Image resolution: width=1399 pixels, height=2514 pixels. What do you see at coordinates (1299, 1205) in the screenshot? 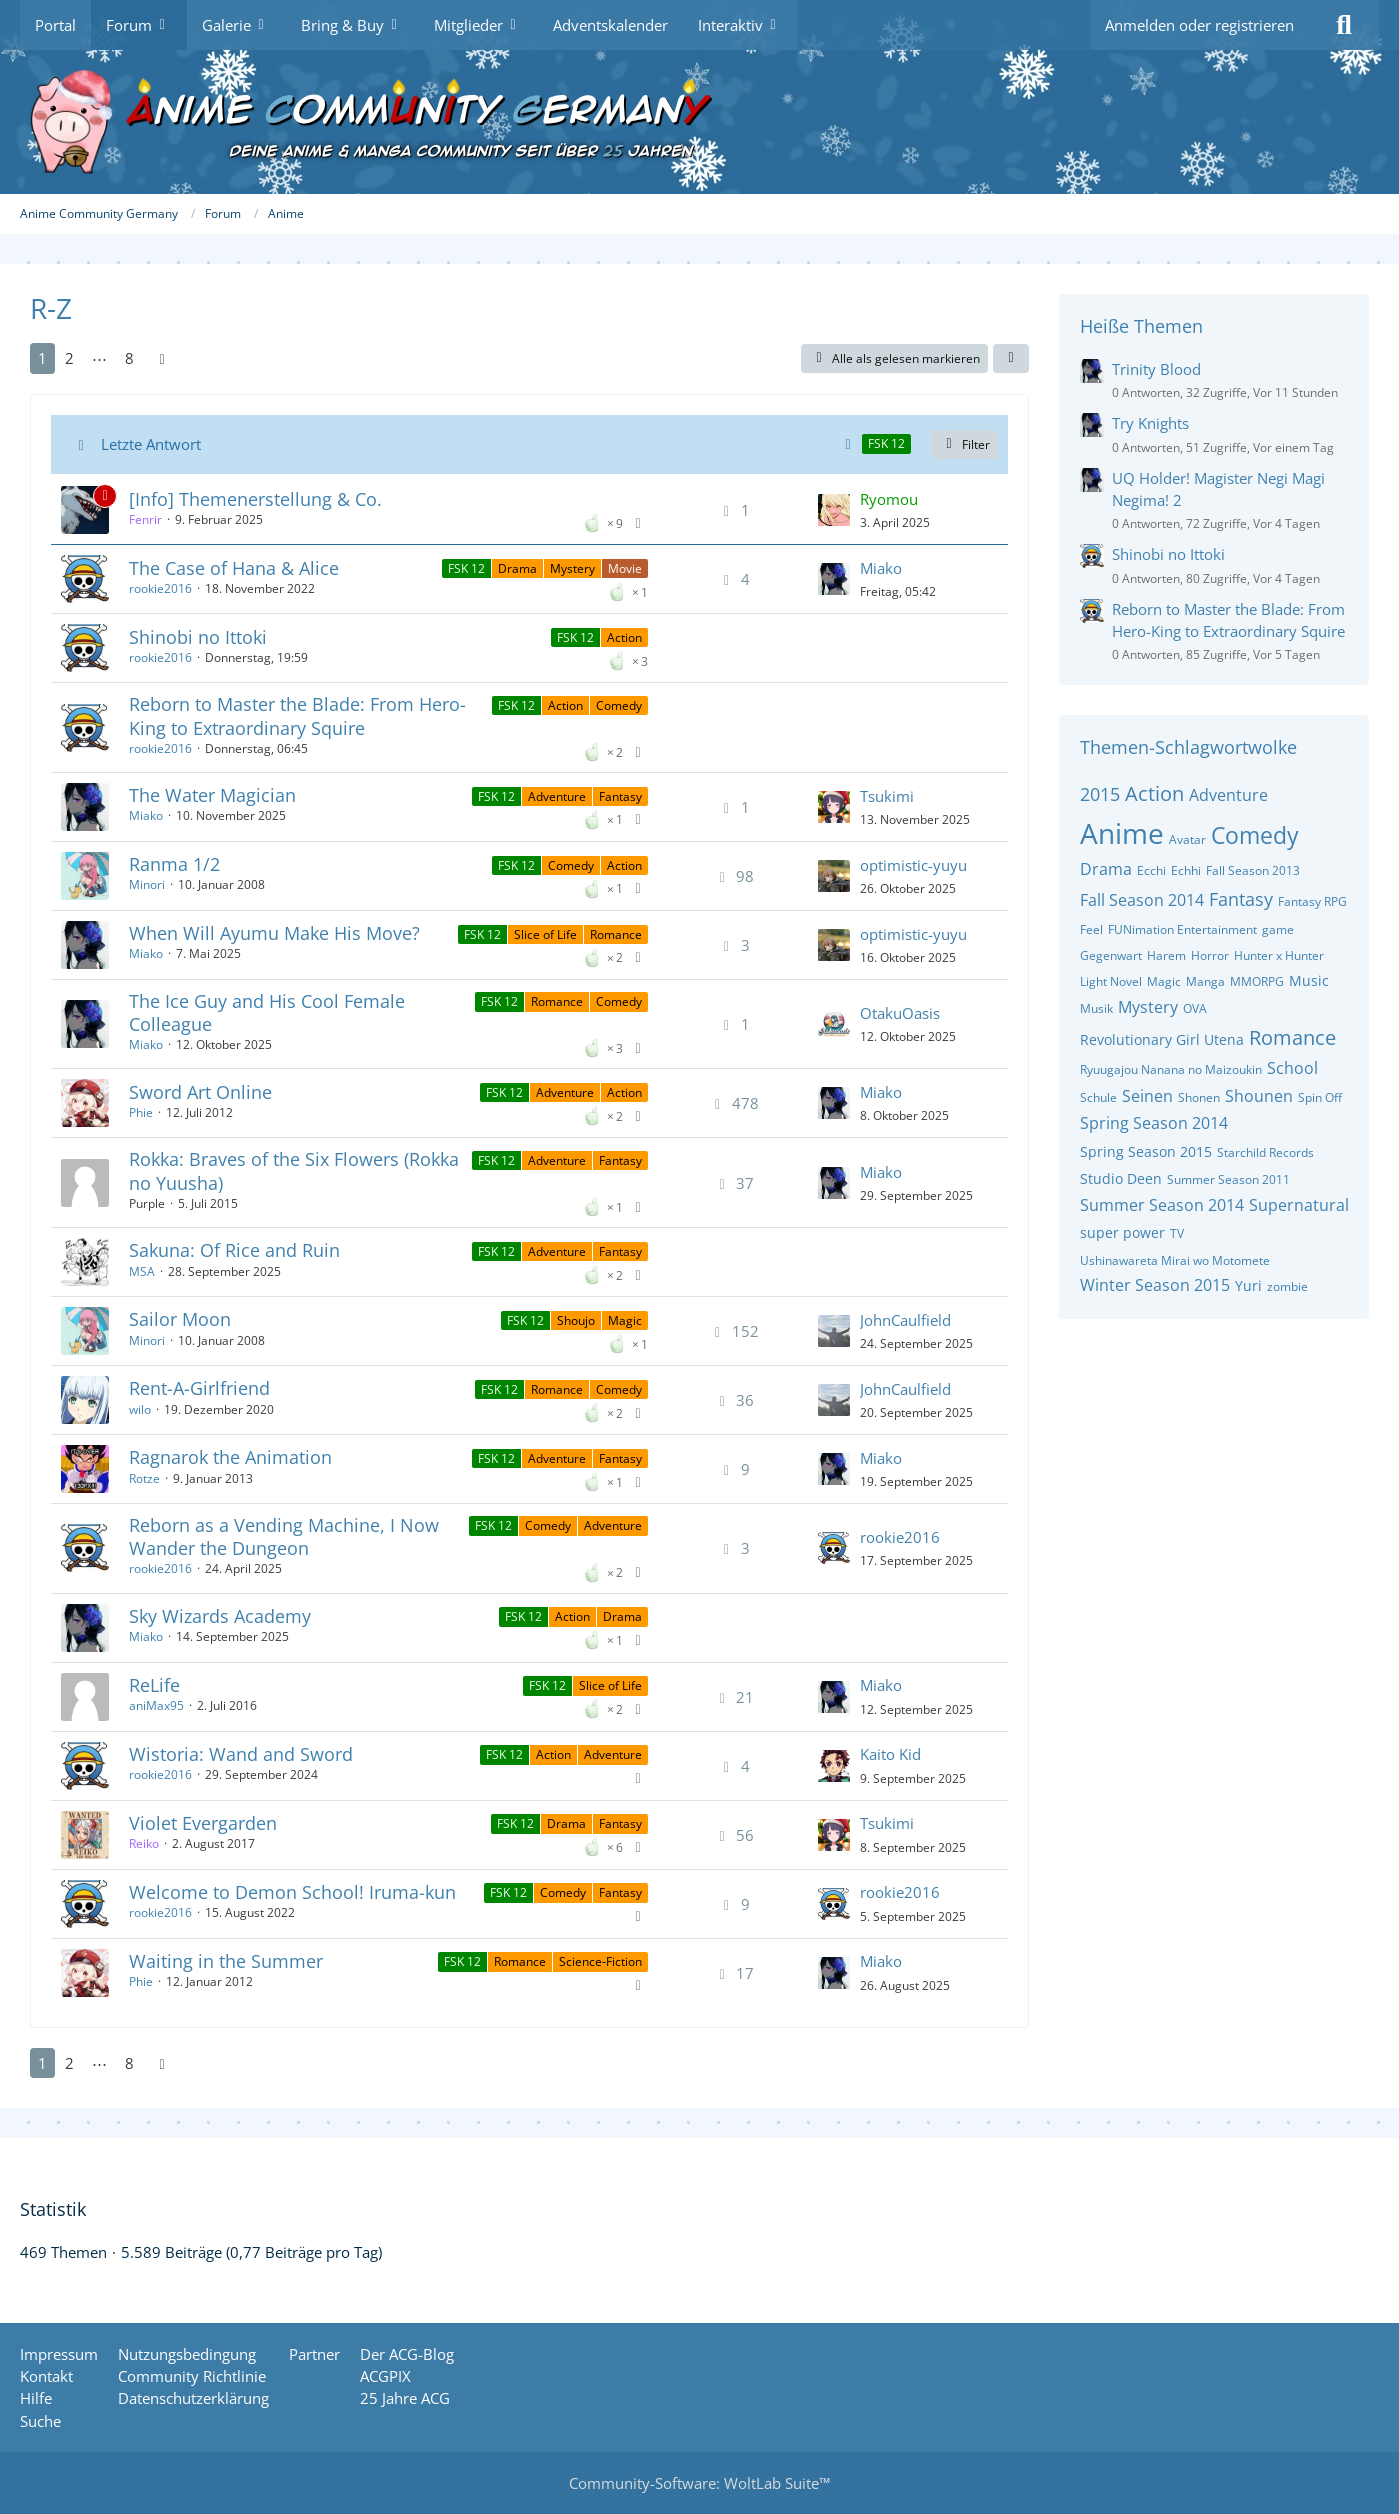
I see `Supernatural [Themen mit dem Tag „Supernatural“]` at bounding box center [1299, 1205].